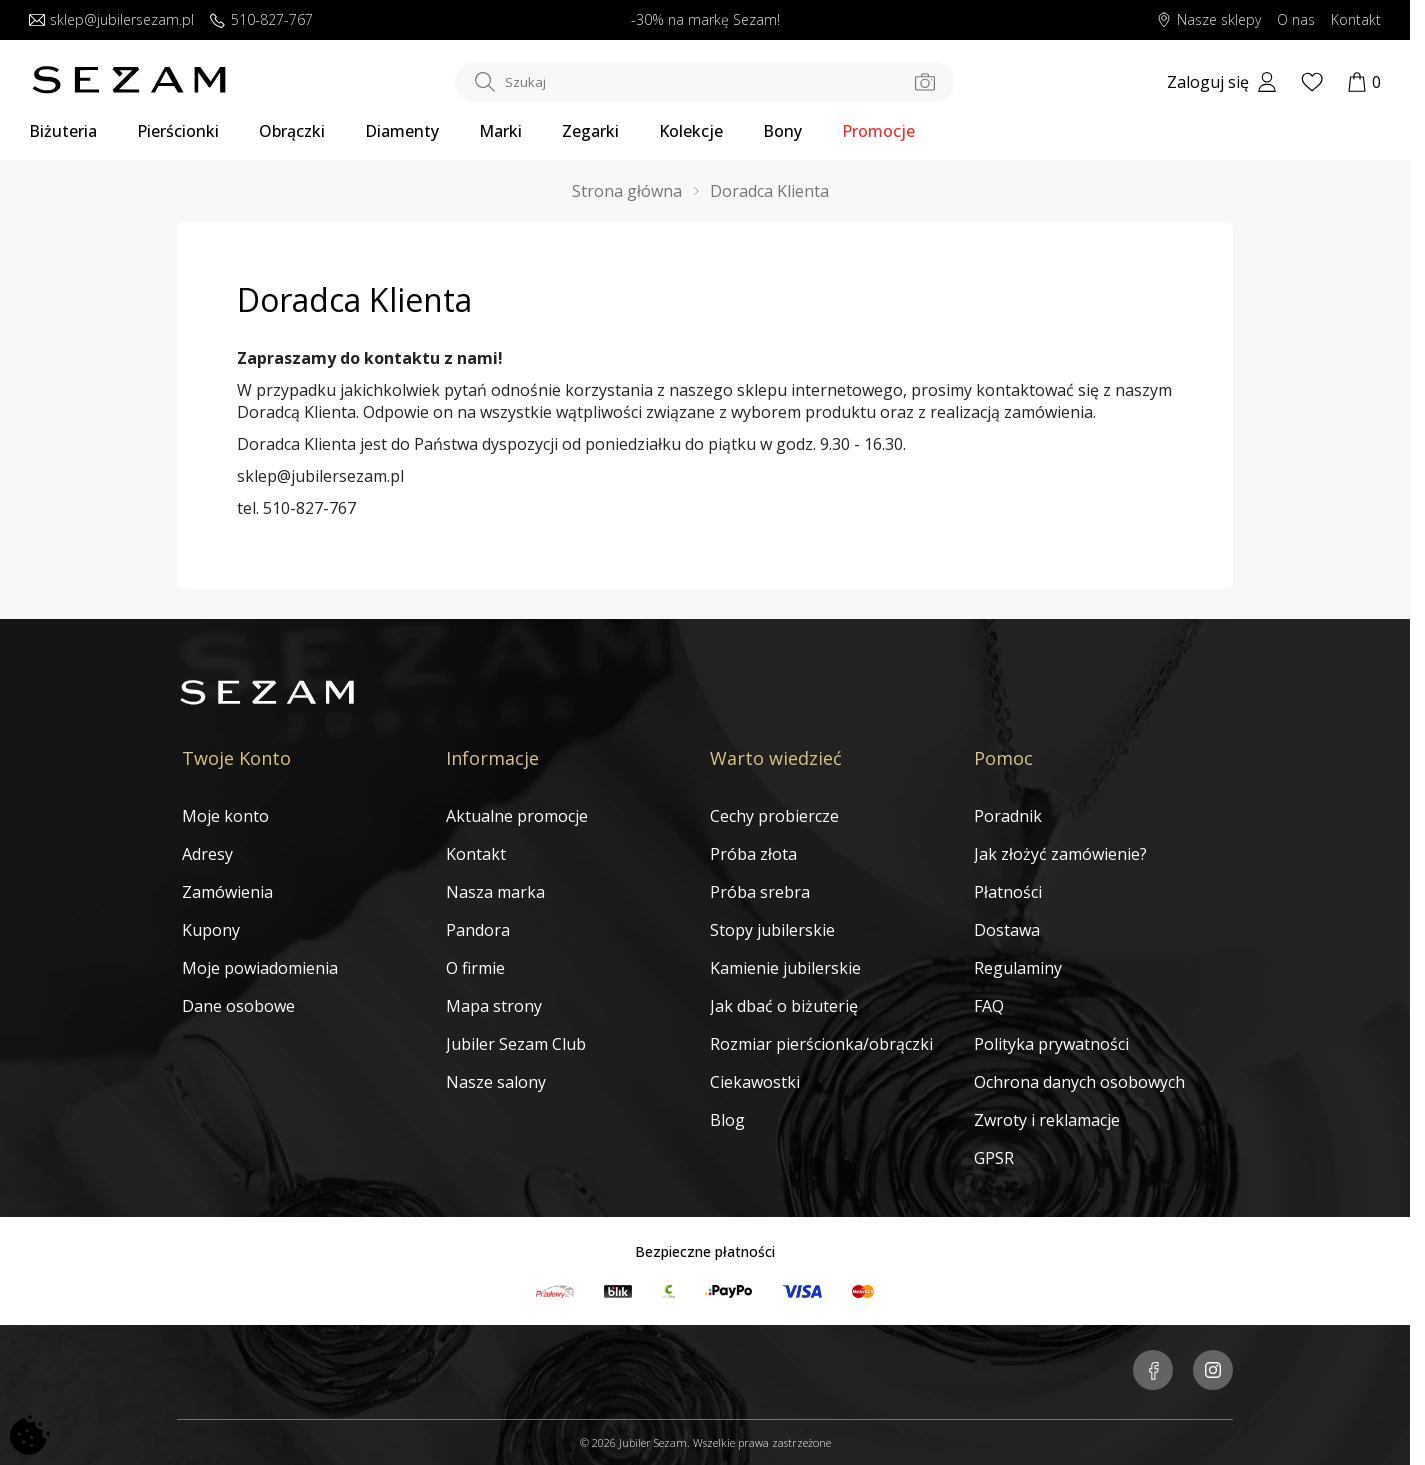 The width and height of the screenshot is (1425, 1465). Describe the element at coordinates (1208, 20) in the screenshot. I see `Nasze sklepy [Salony SEZAM]` at that location.